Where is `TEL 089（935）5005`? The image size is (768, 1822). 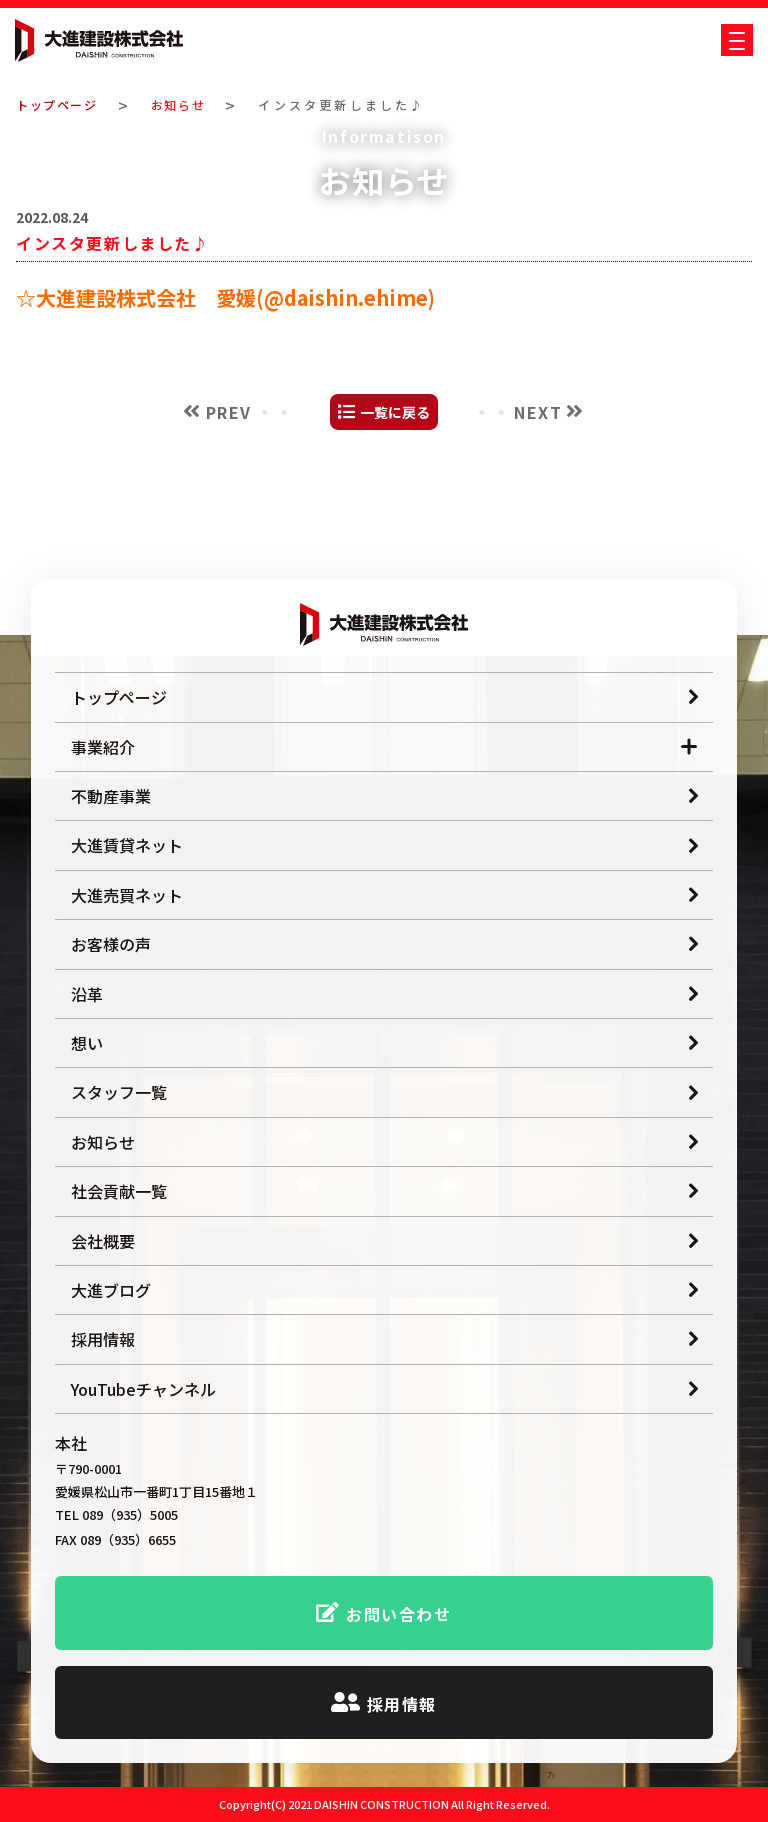 TEL 089（935）5005 is located at coordinates (116, 1515).